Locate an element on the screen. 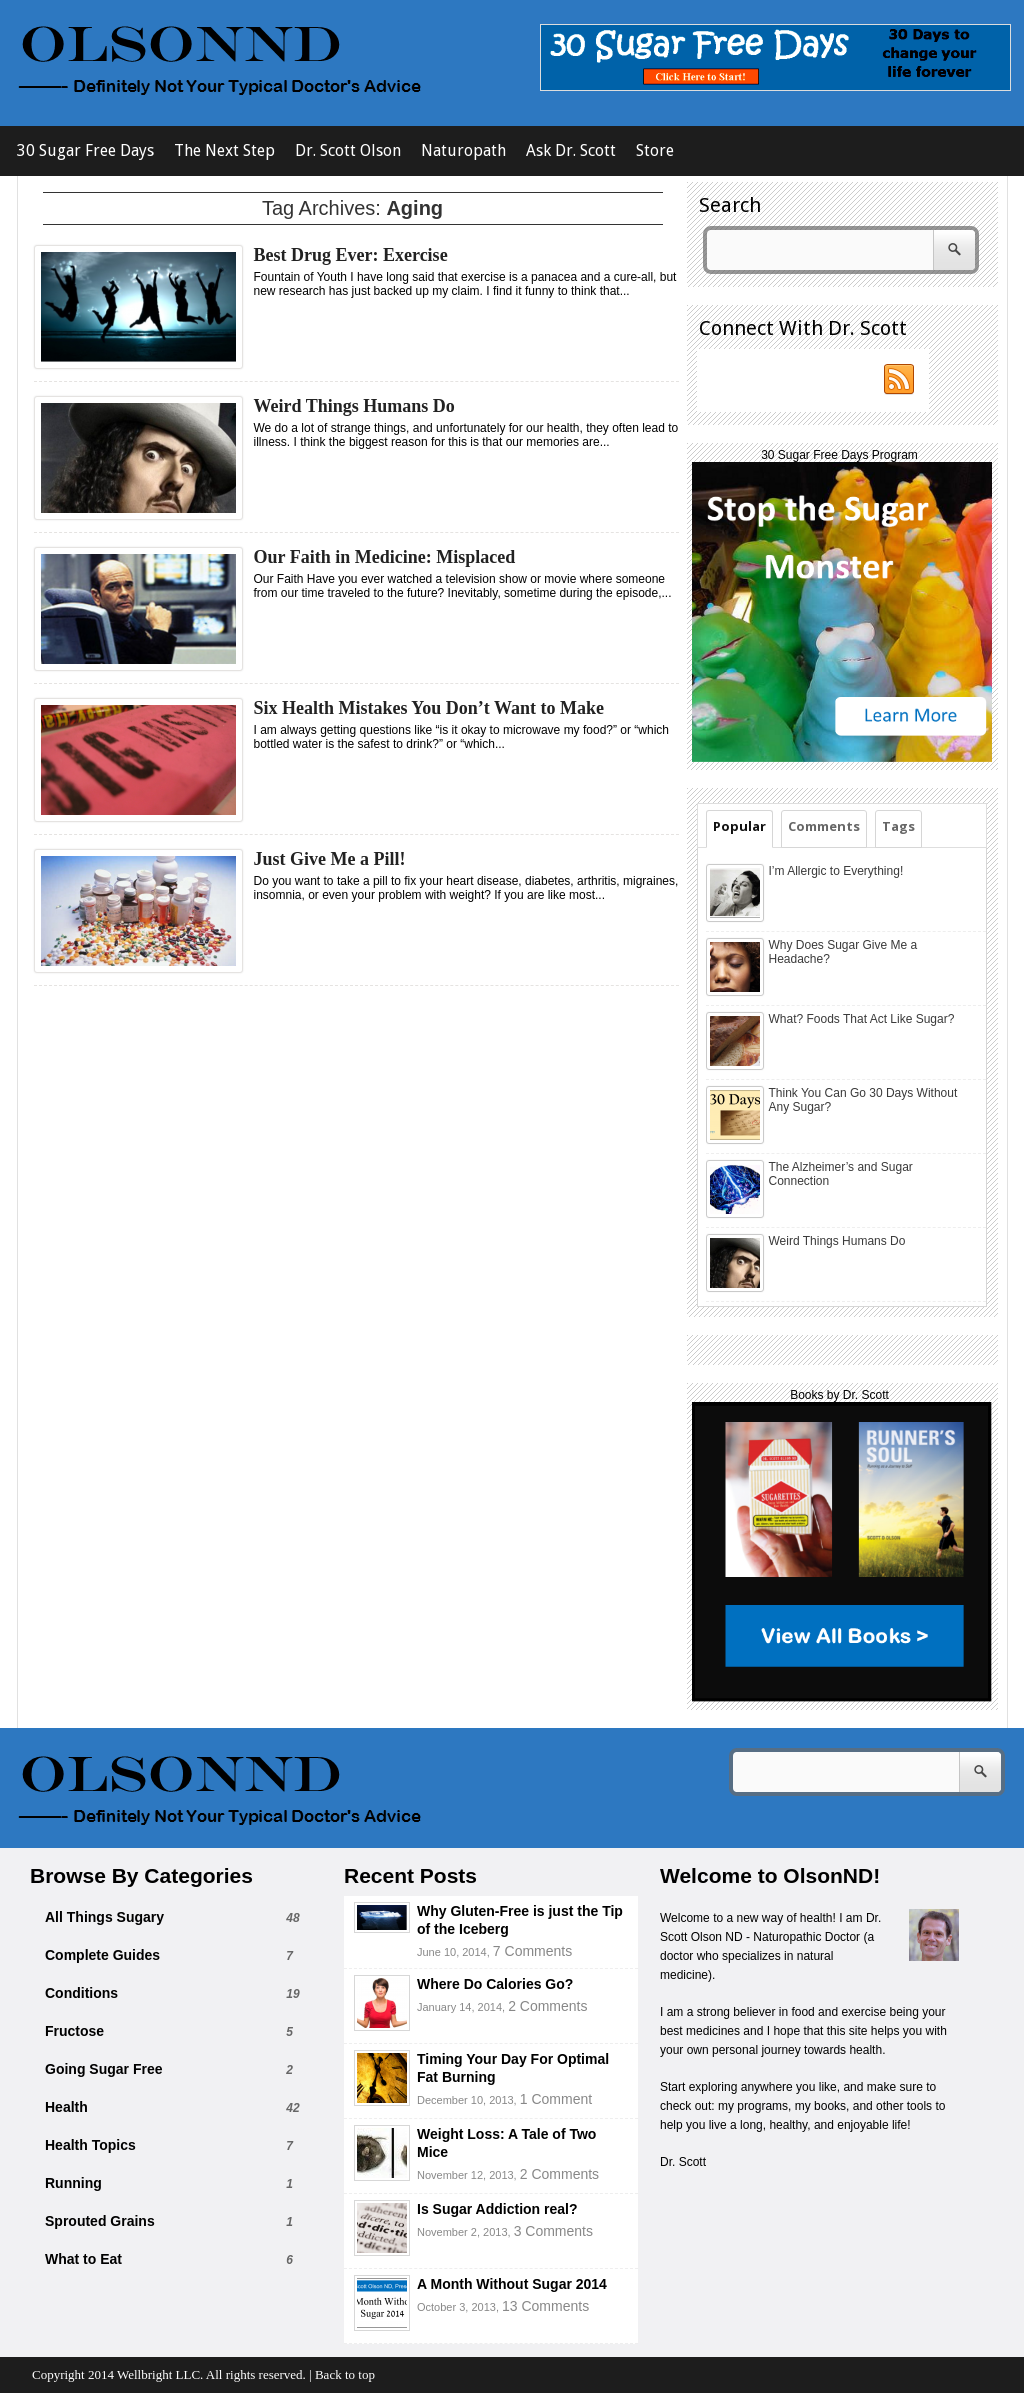 The image size is (1024, 2393). What? Foods That Act Like Sugar? is located at coordinates (862, 1019).